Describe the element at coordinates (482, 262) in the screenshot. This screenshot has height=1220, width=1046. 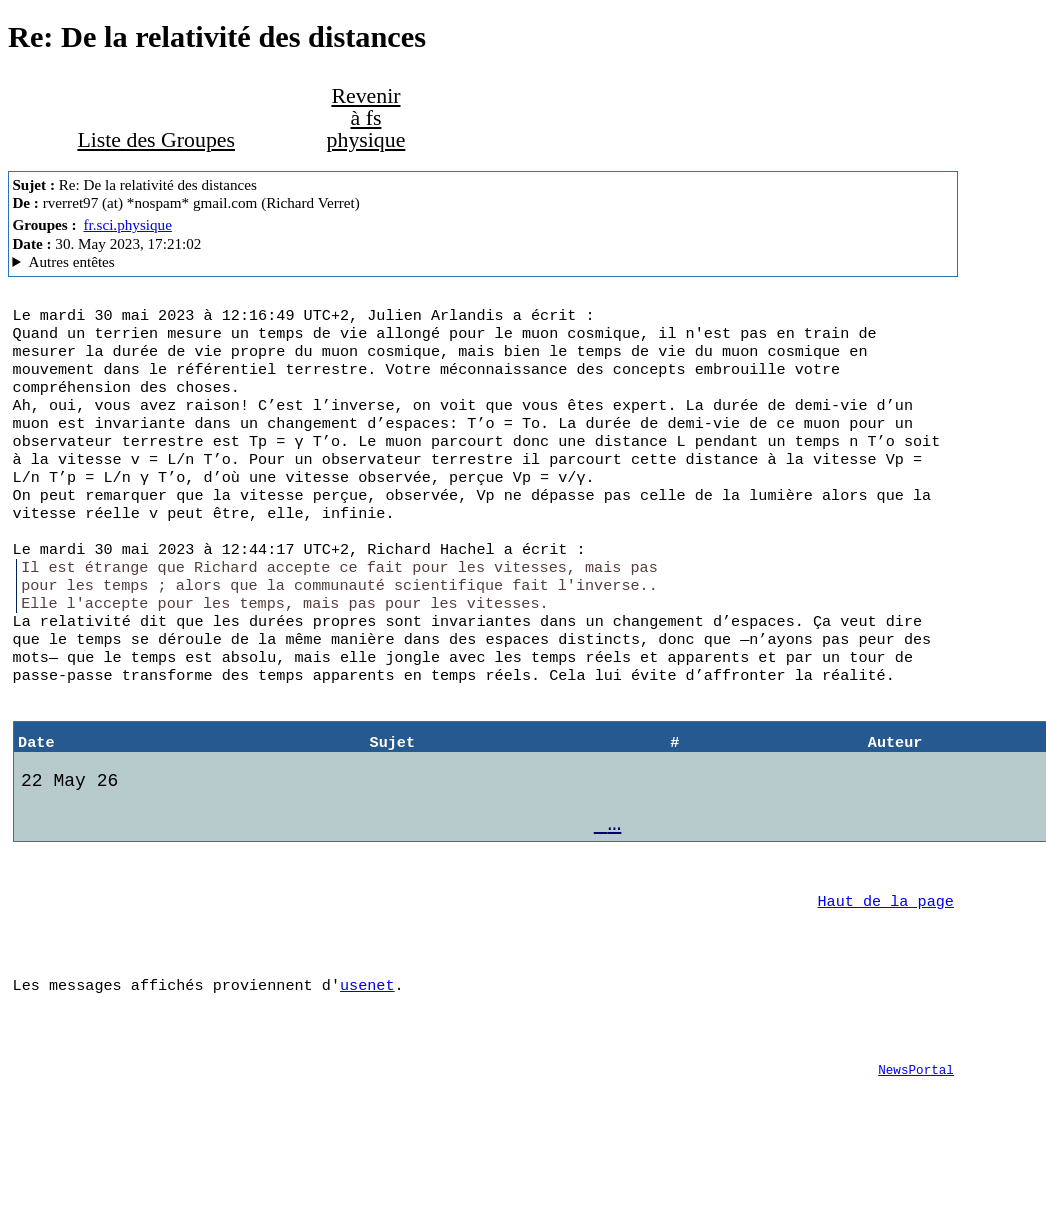
I see `G2/1.0` at that location.